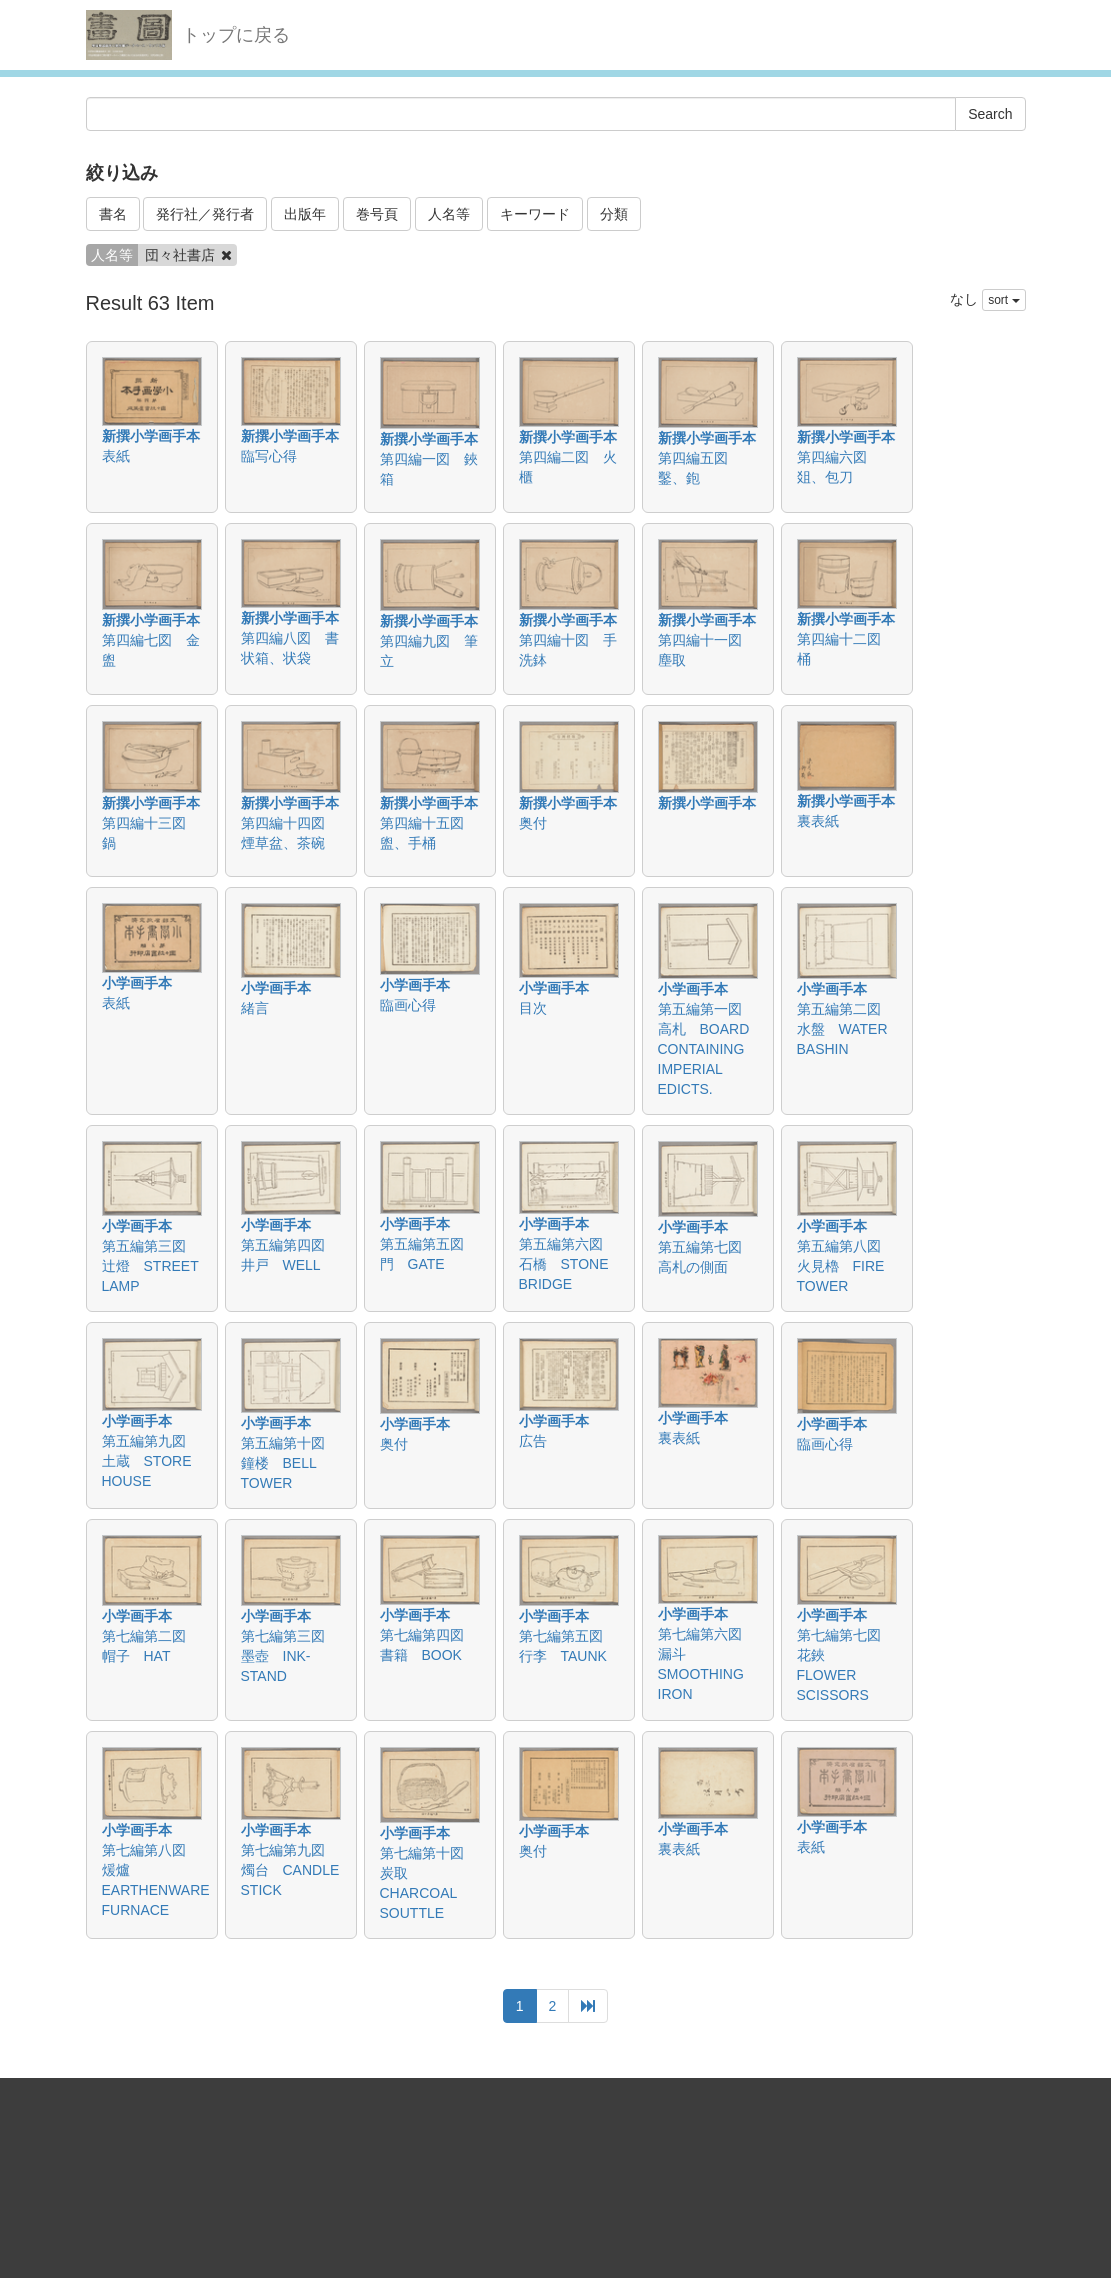 Image resolution: width=1111 pixels, height=2278 pixels. I want to click on 分類, so click(614, 214).